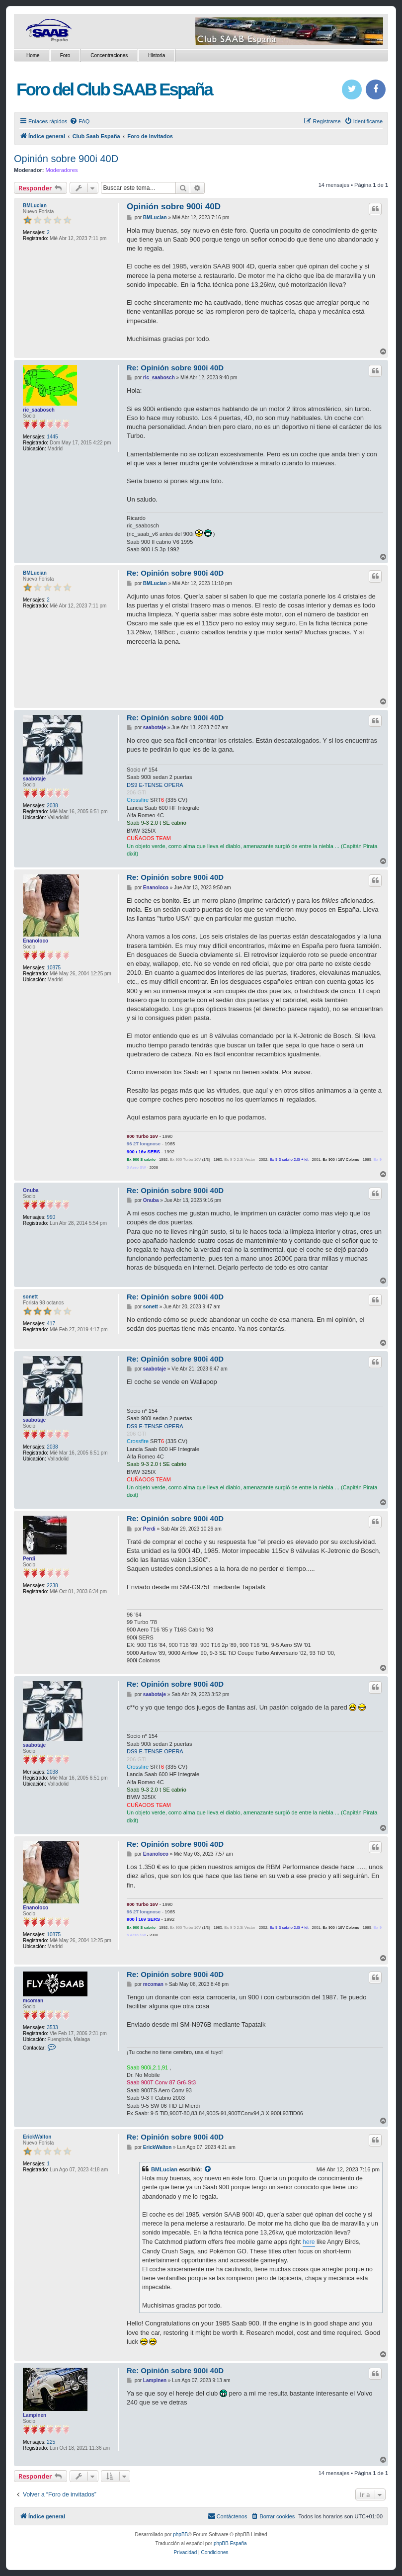 The image size is (402, 2576). What do you see at coordinates (29, 1558) in the screenshot?
I see `Perdi` at bounding box center [29, 1558].